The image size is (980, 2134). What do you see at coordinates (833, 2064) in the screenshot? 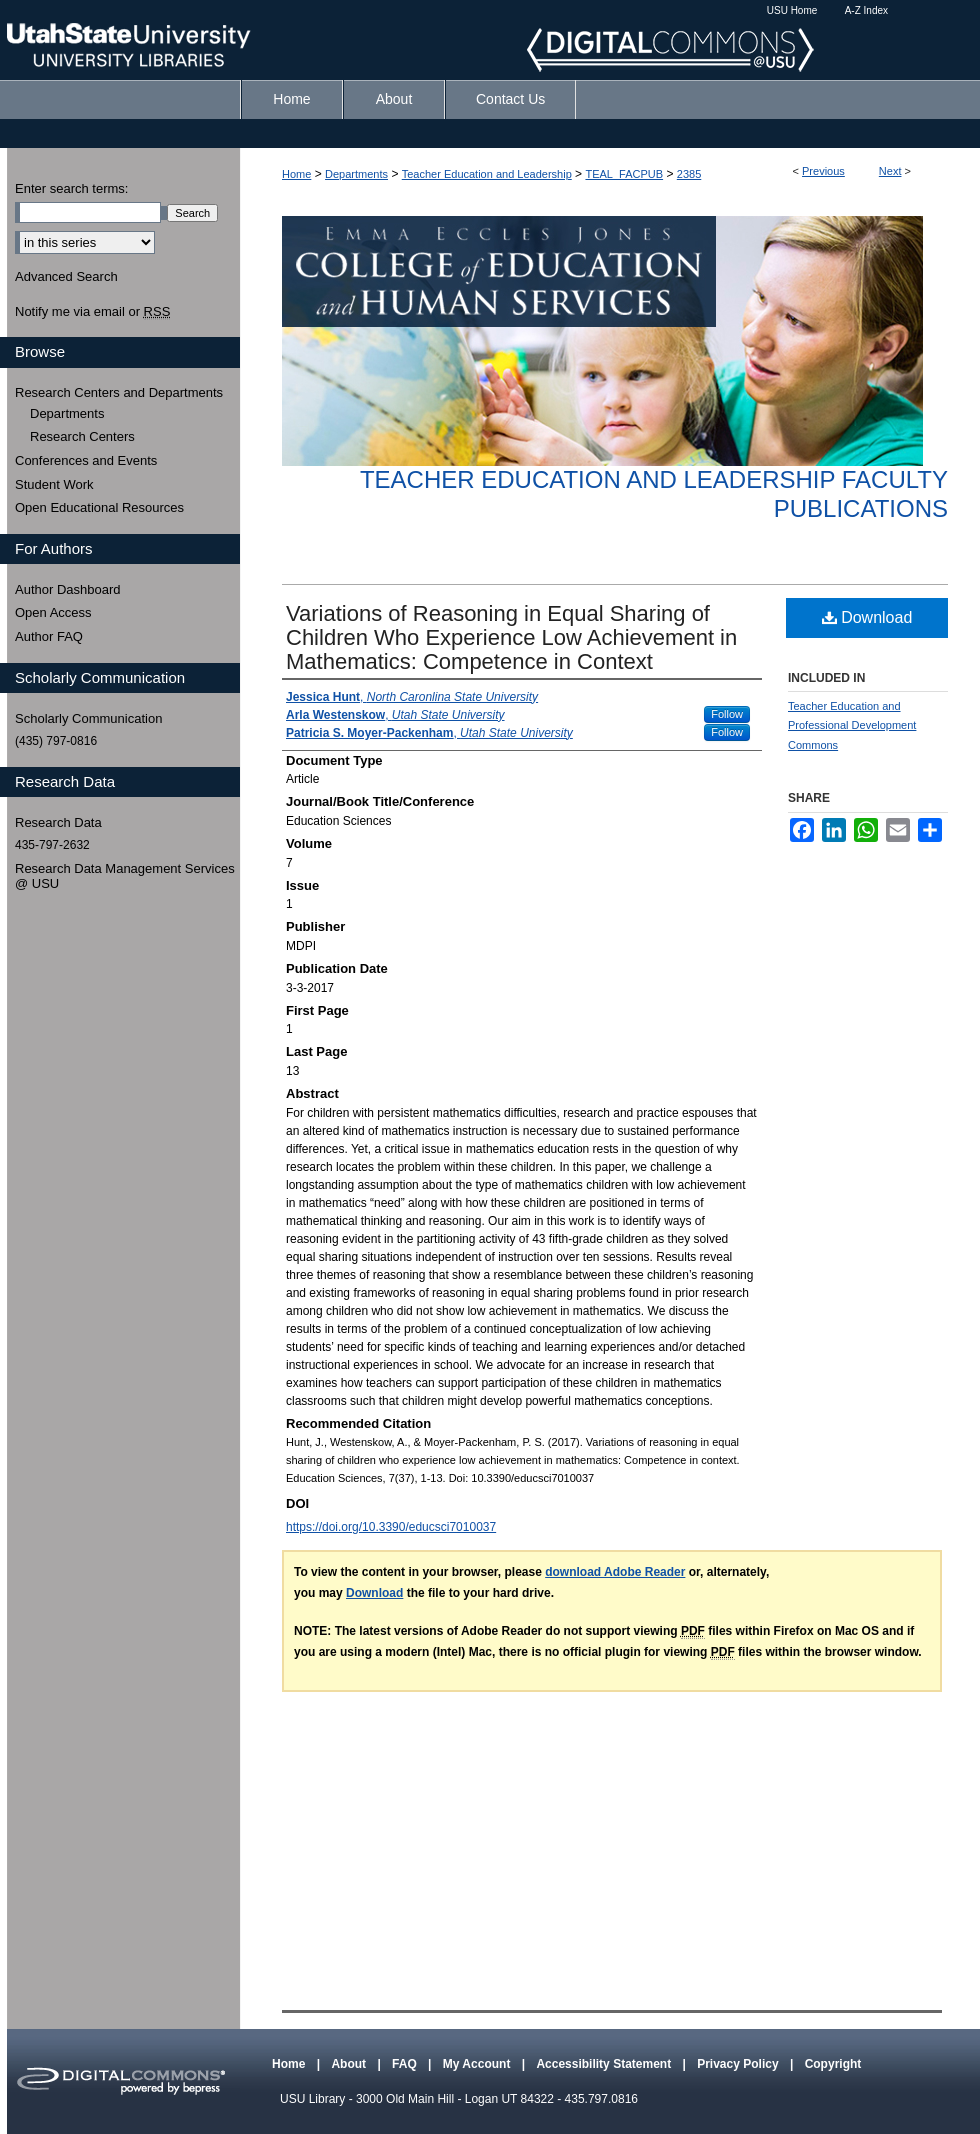
I see `Copyright` at bounding box center [833, 2064].